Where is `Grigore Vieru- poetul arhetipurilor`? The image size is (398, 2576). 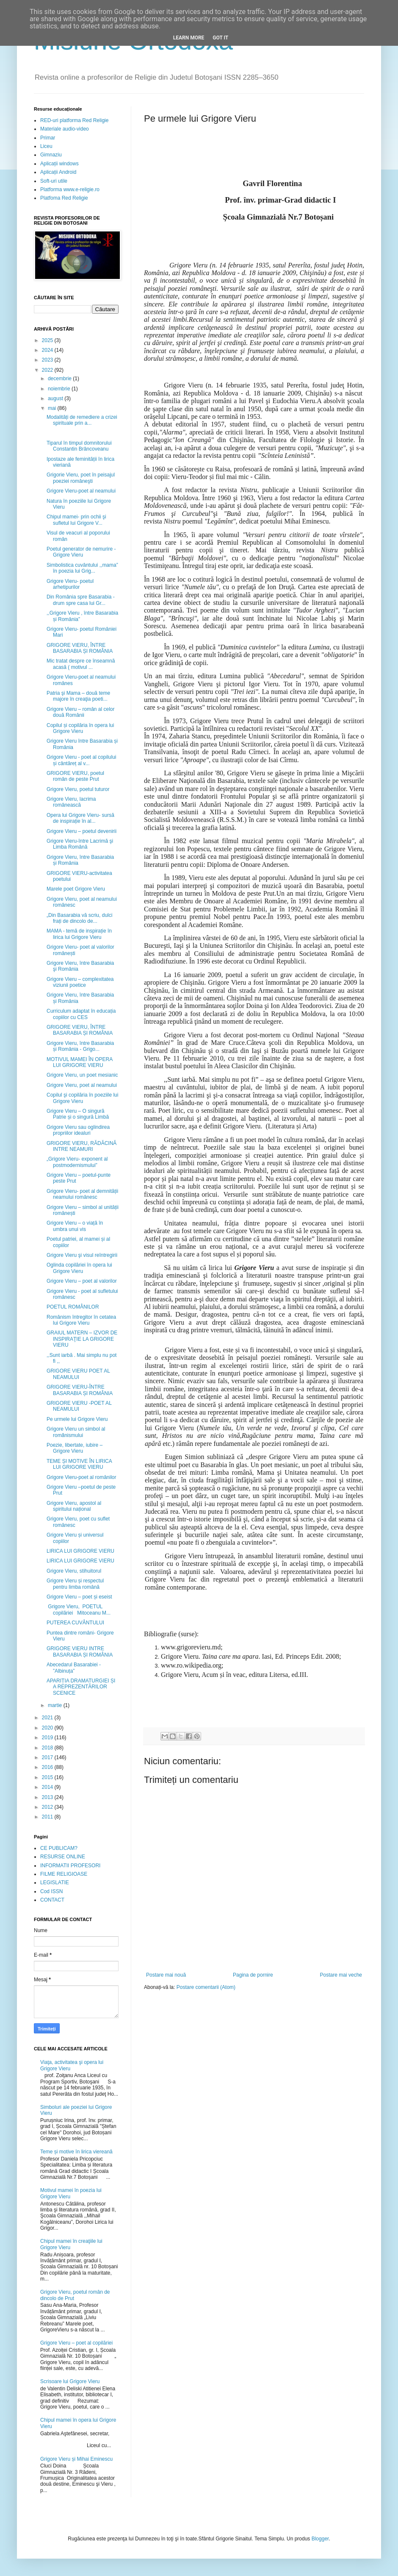
Grigore Vieru- poetul arhetipurilor is located at coordinates (70, 584).